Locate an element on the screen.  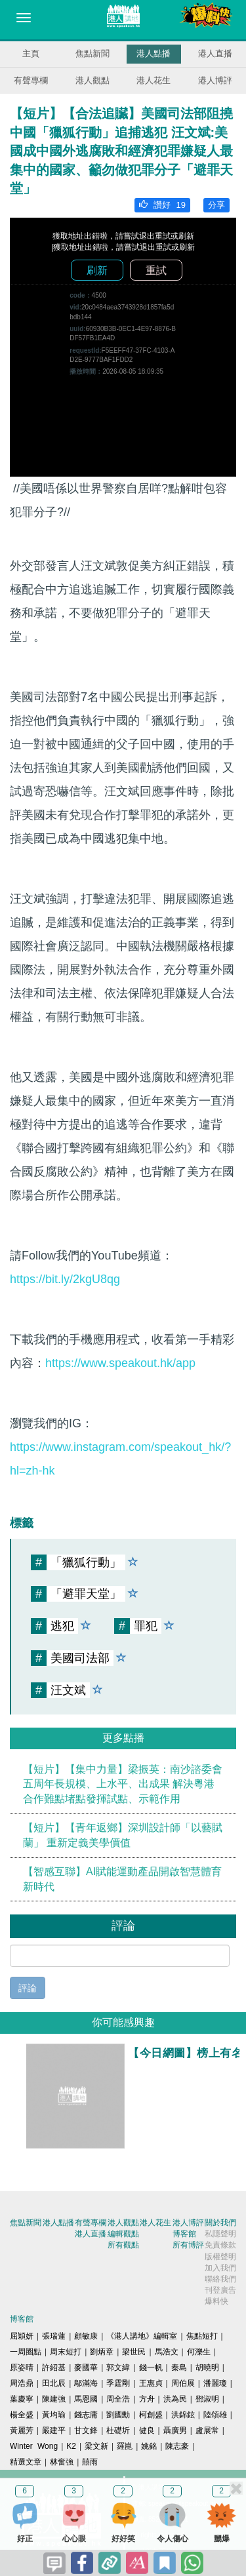
免責條款 is located at coordinates (220, 2244).